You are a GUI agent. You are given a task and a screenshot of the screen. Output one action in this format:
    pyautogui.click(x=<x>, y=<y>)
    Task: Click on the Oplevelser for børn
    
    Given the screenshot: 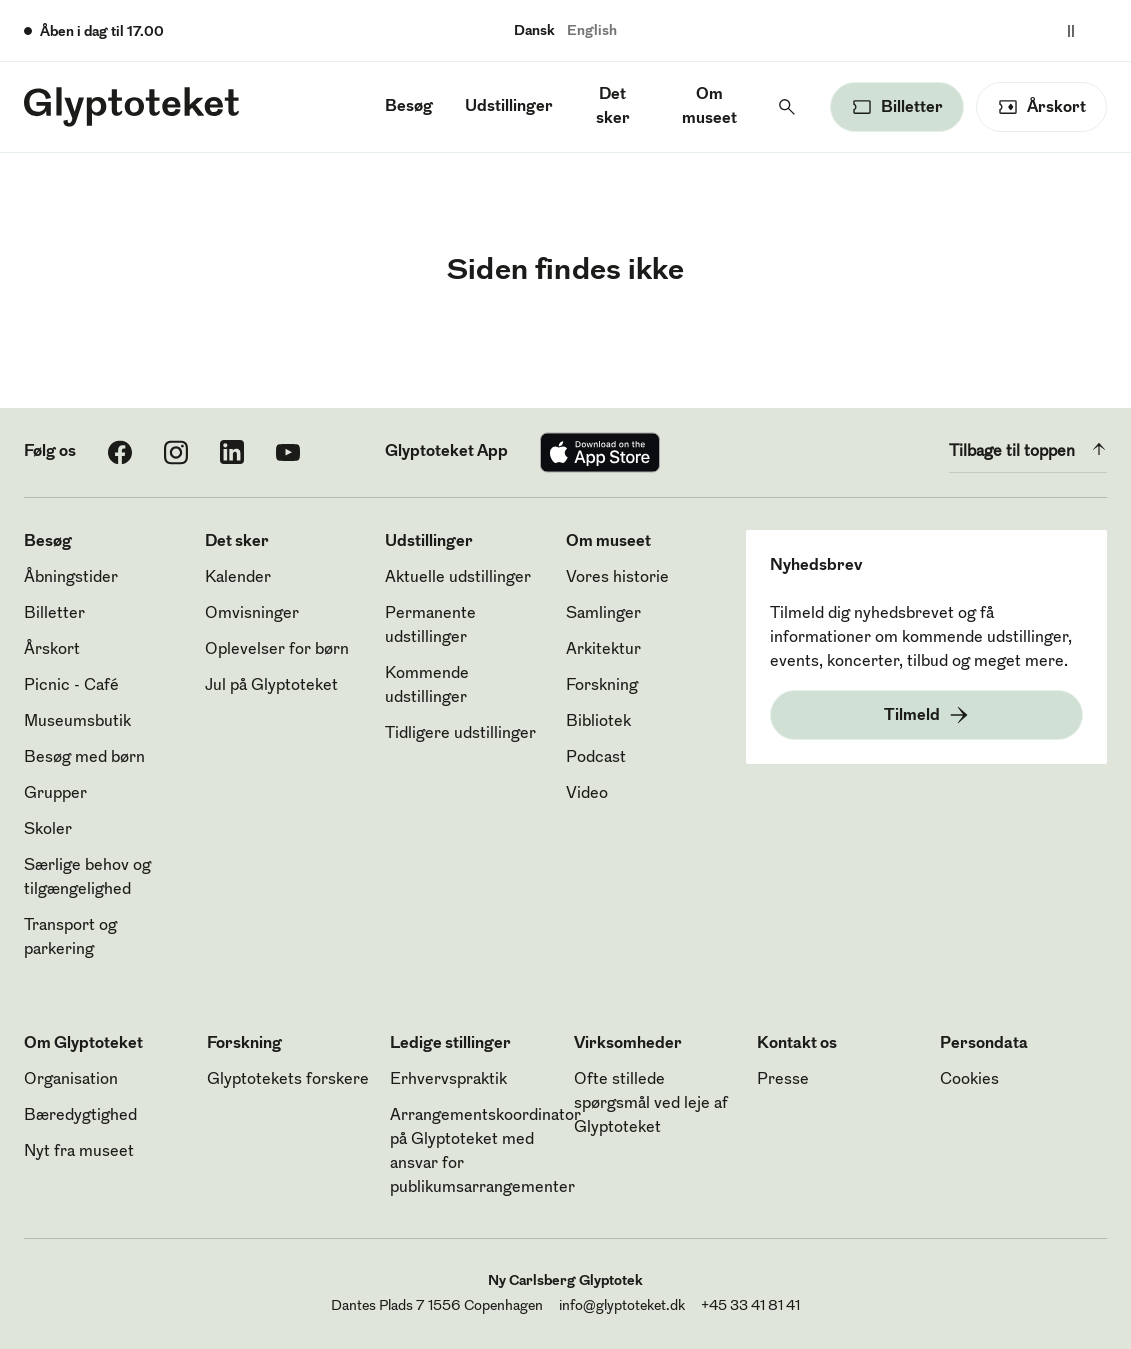 What is the action you would take?
    pyautogui.click(x=277, y=650)
    